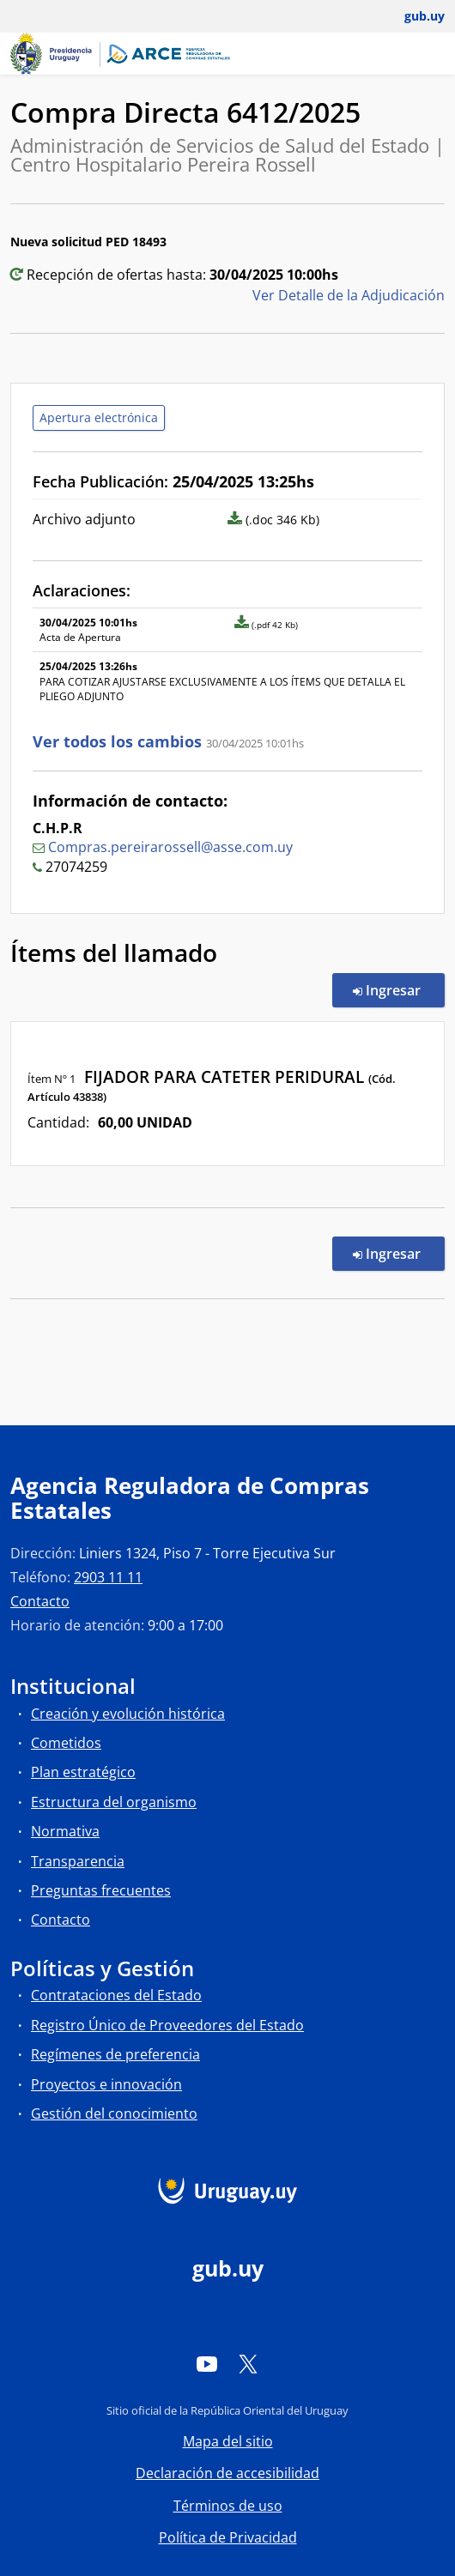  I want to click on 2903 11 11, so click(108, 1577).